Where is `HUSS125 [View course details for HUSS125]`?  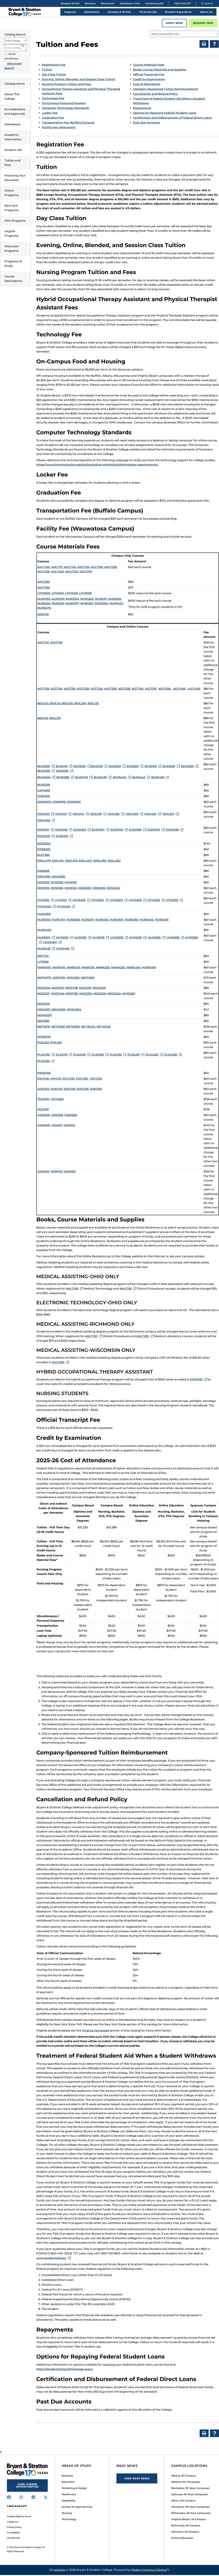
HUSS125 [View course details for HUSS125] is located at coordinates (62, 938).